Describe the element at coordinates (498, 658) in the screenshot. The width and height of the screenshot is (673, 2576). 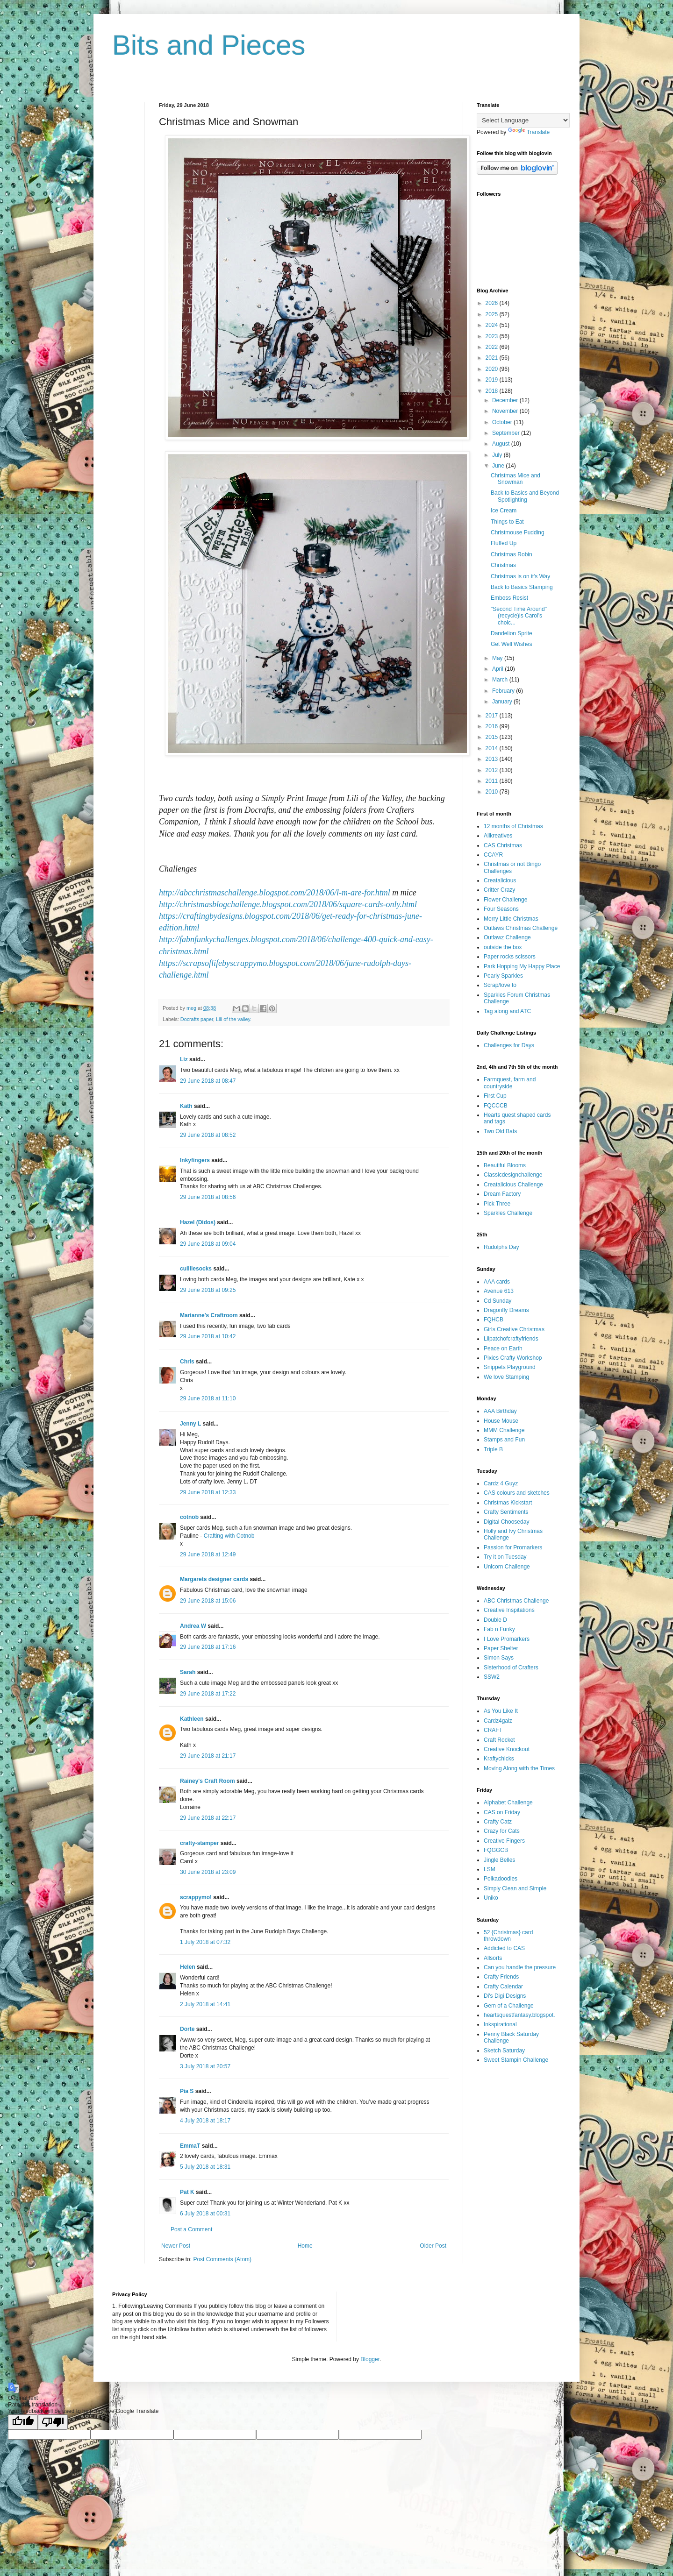
I see `May` at that location.